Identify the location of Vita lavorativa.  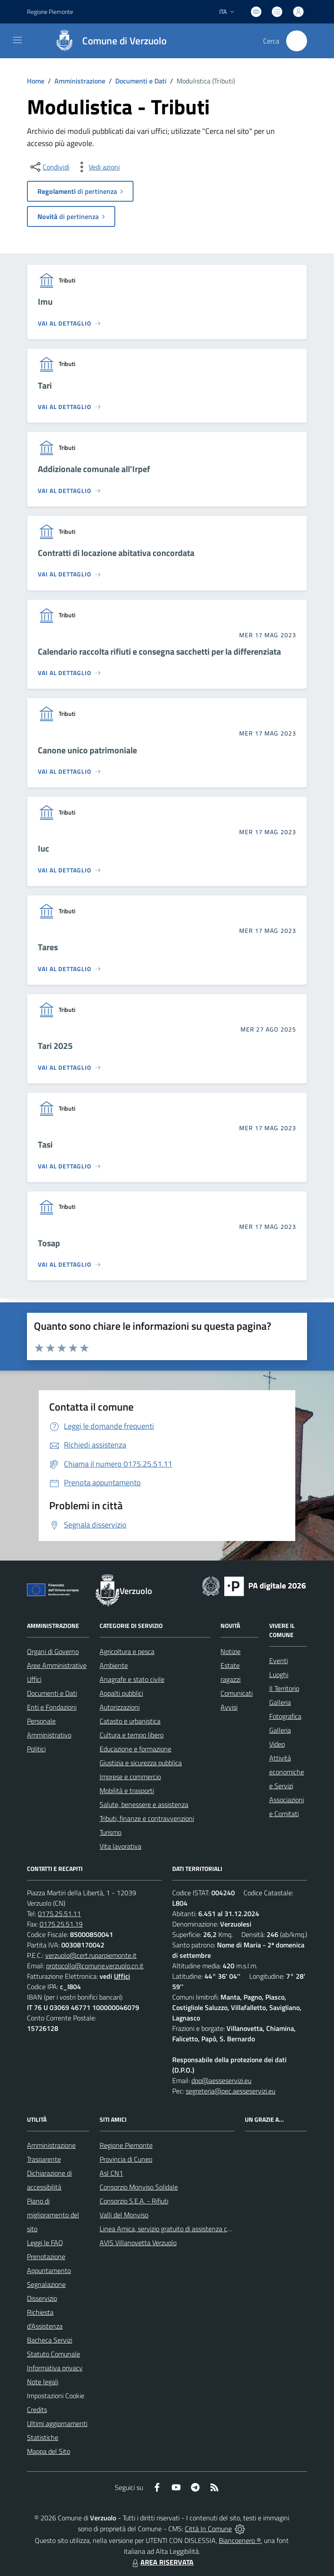
(120, 1846).